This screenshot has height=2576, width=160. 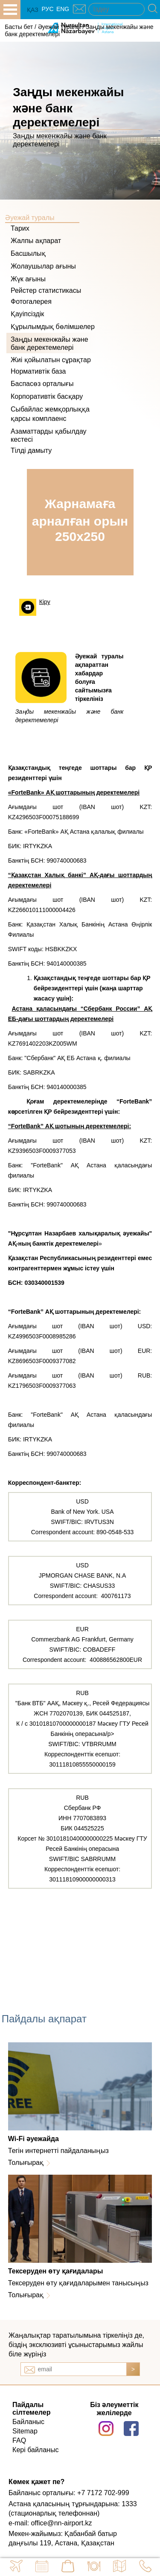 I want to click on FAQ, so click(x=19, y=2440).